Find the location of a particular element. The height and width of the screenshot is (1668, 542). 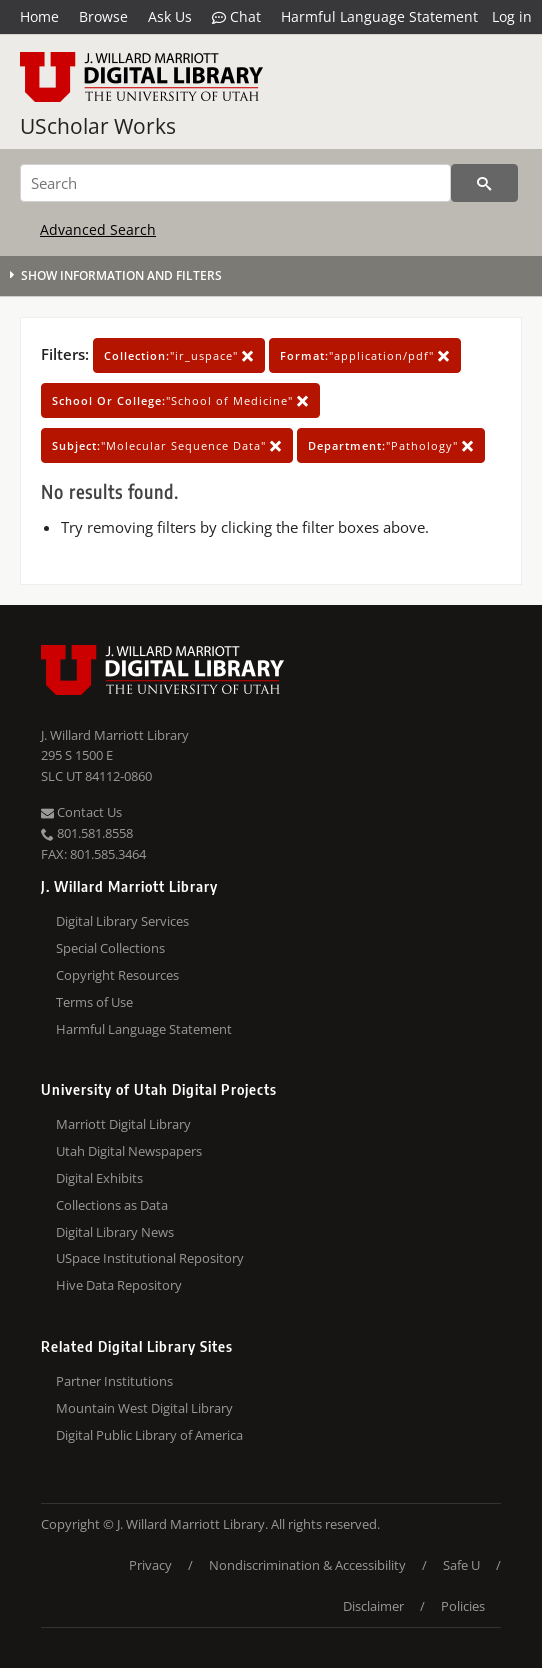

"Pathology" is located at coordinates (391, 445).